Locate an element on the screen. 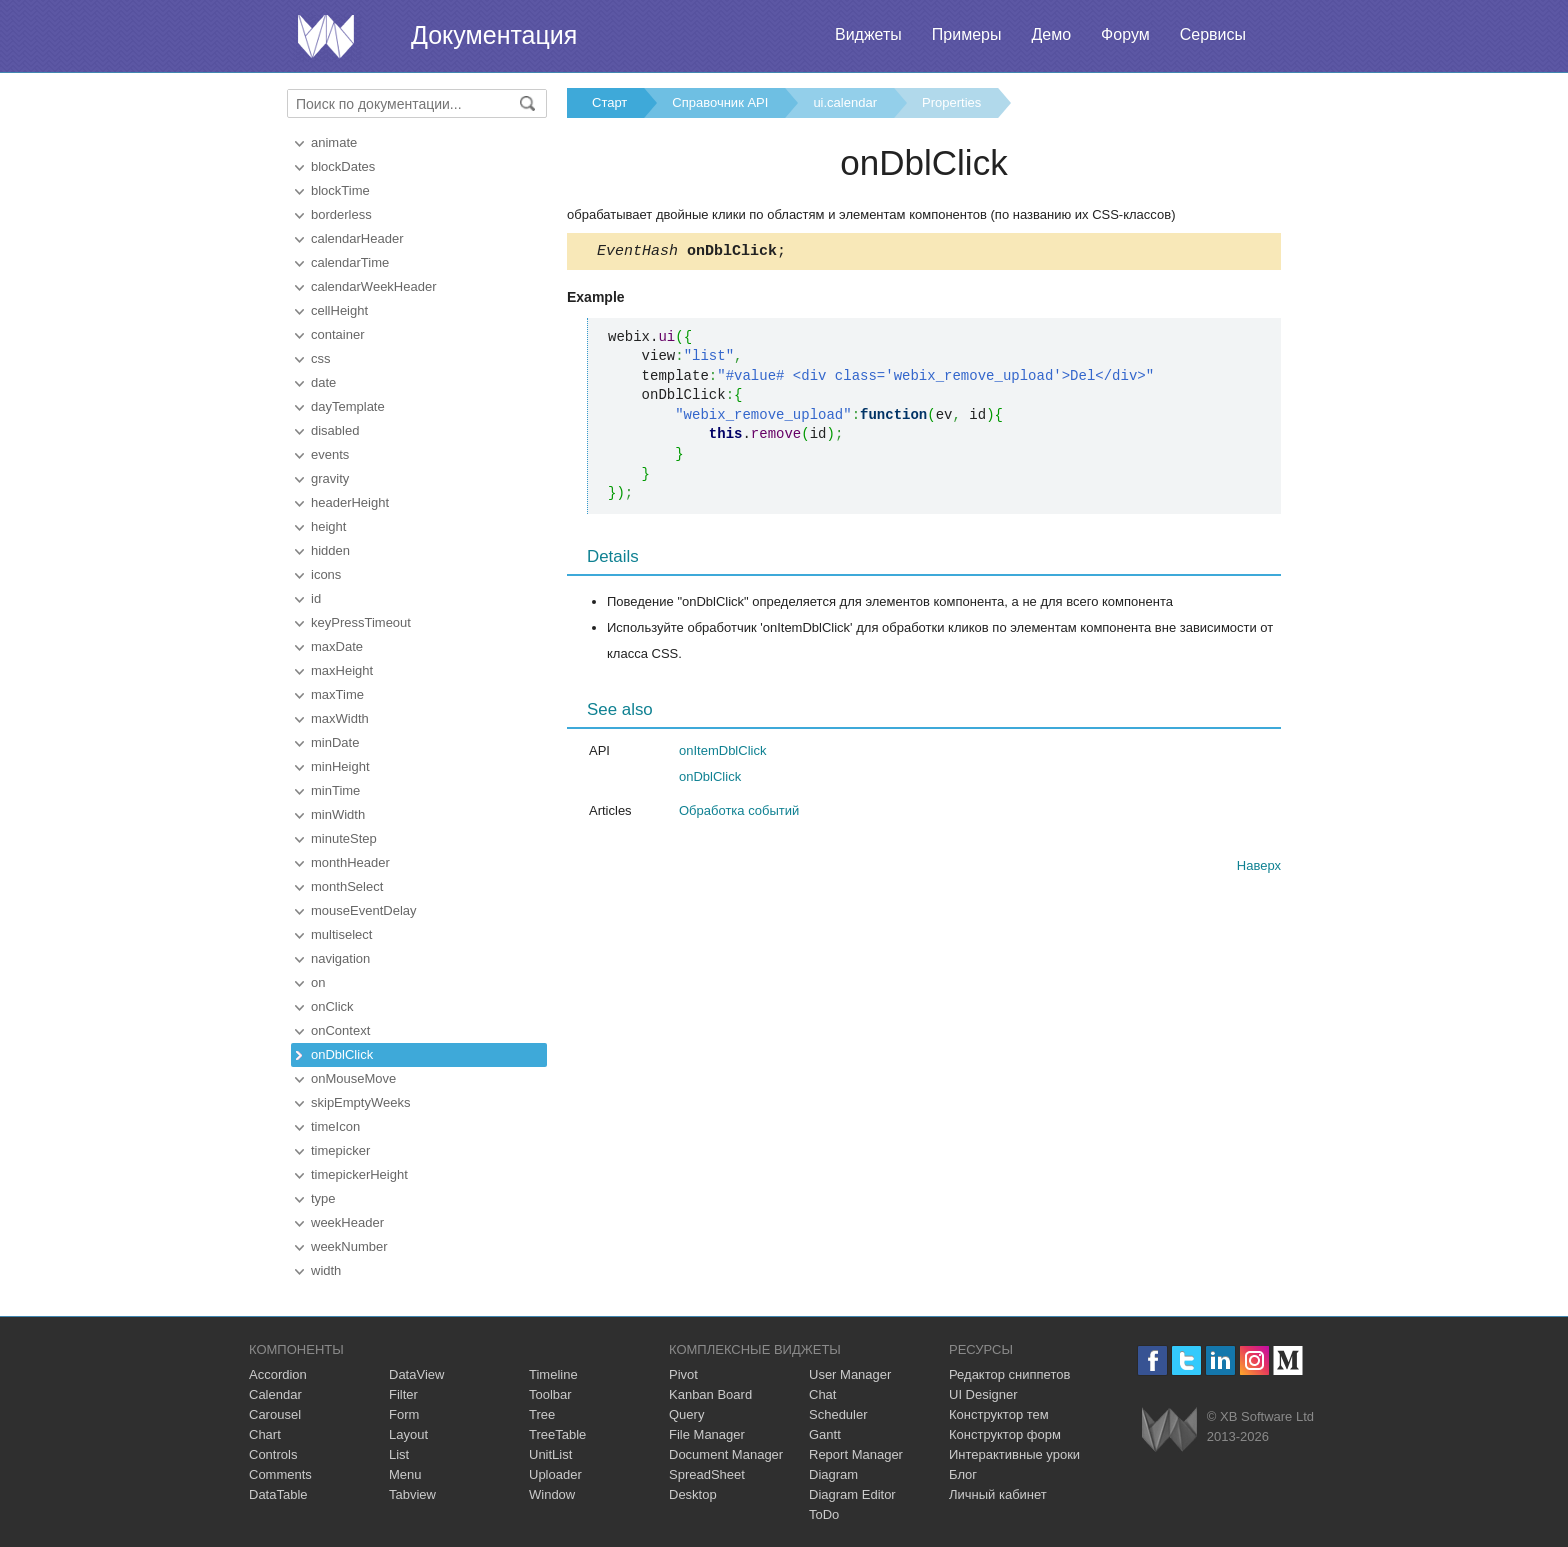  skipEmptyWeeks is located at coordinates (360, 1102).